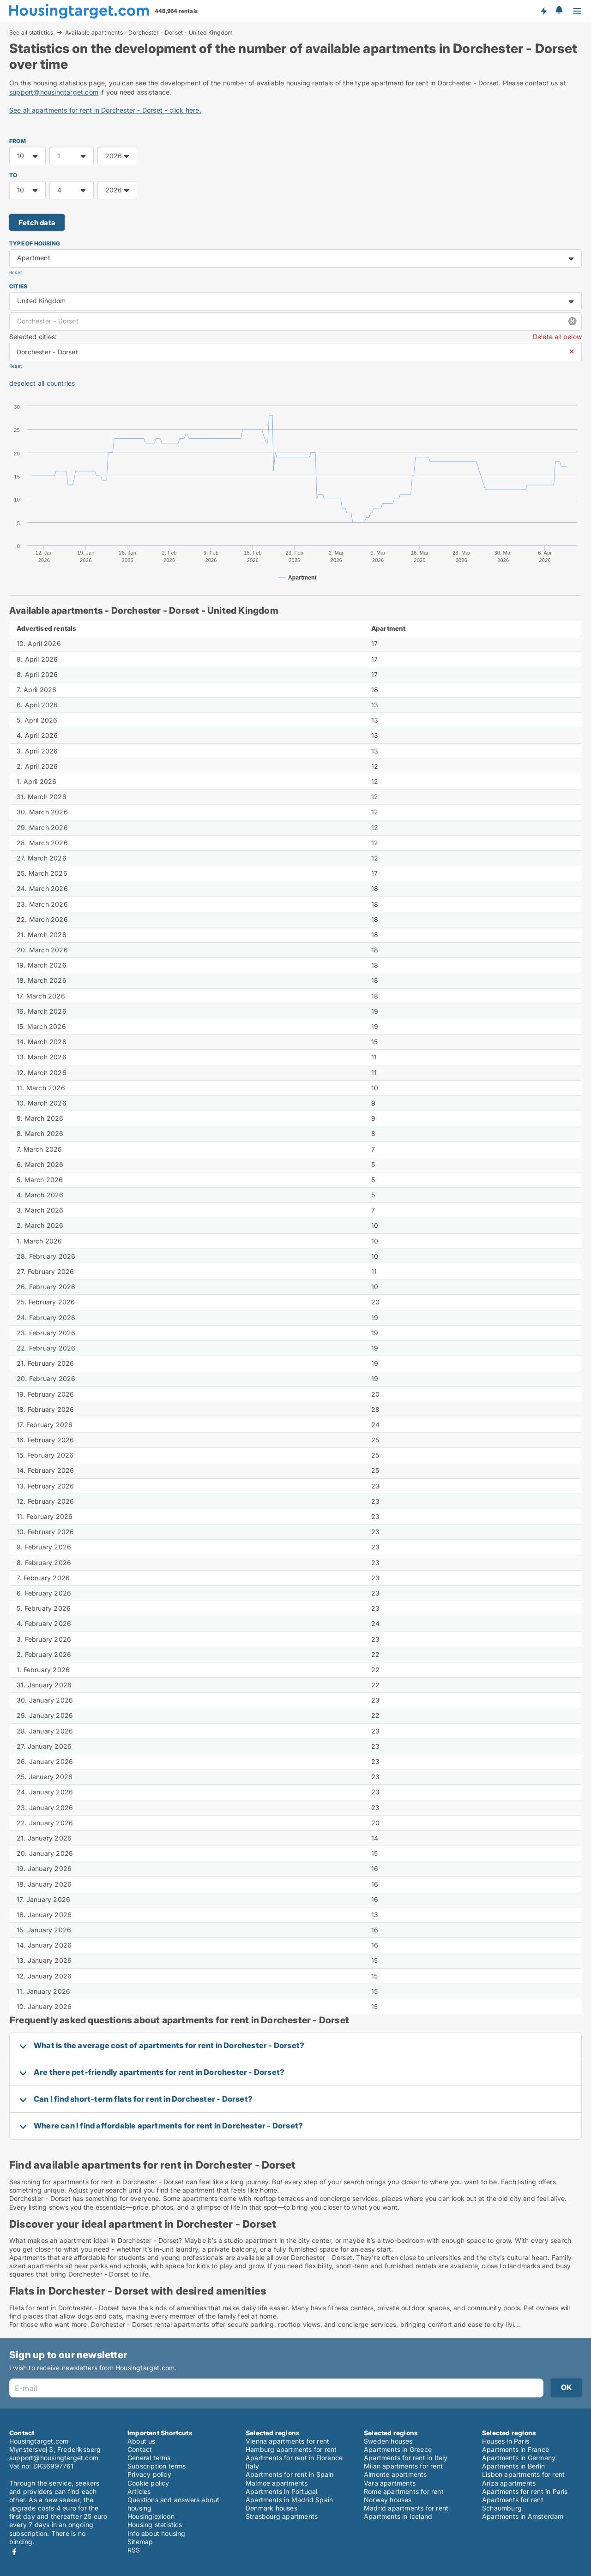 Image resolution: width=591 pixels, height=2576 pixels. What do you see at coordinates (277, 2483) in the screenshot?
I see `Malmoe apartments` at bounding box center [277, 2483].